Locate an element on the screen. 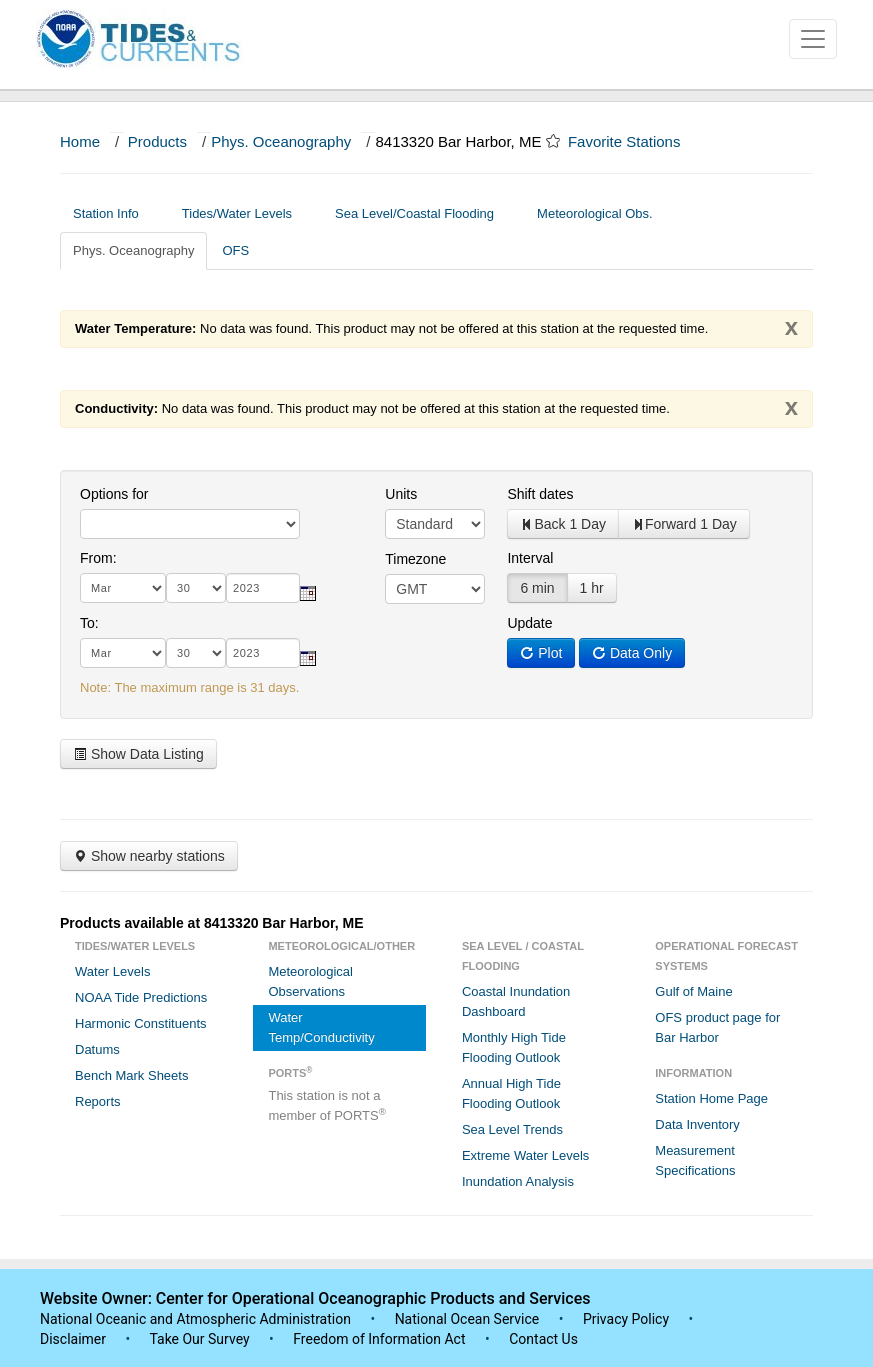 This screenshot has height=1367, width=873. Favorite Stations [button] is located at coordinates (634, 141).